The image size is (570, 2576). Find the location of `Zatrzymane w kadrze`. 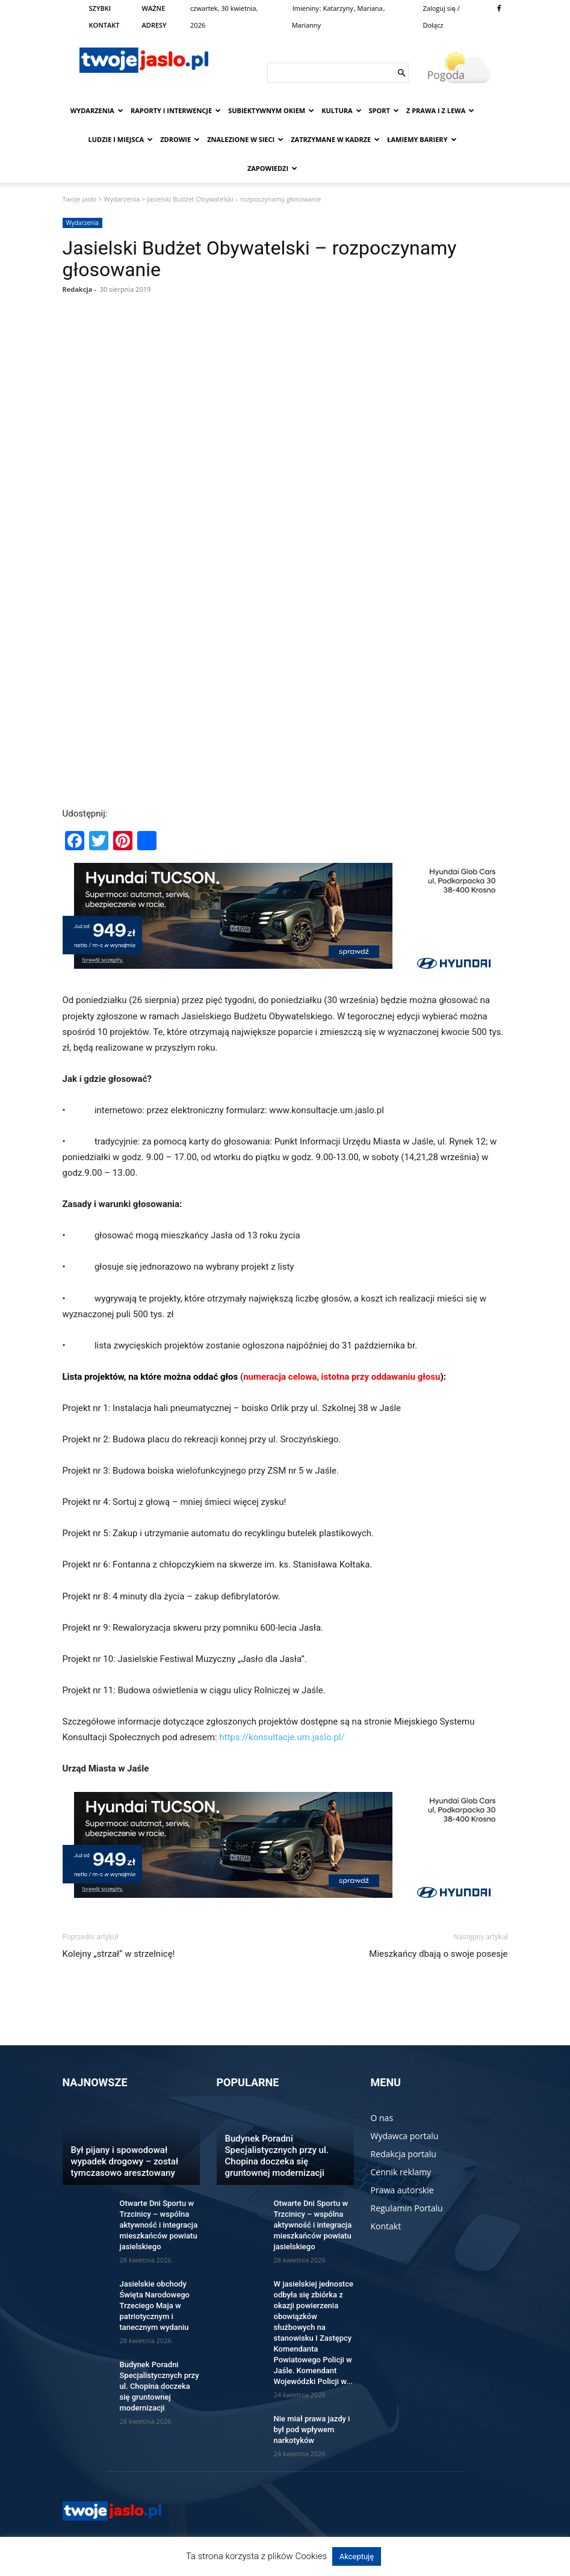

Zatrzymane w kadrze is located at coordinates (335, 139).